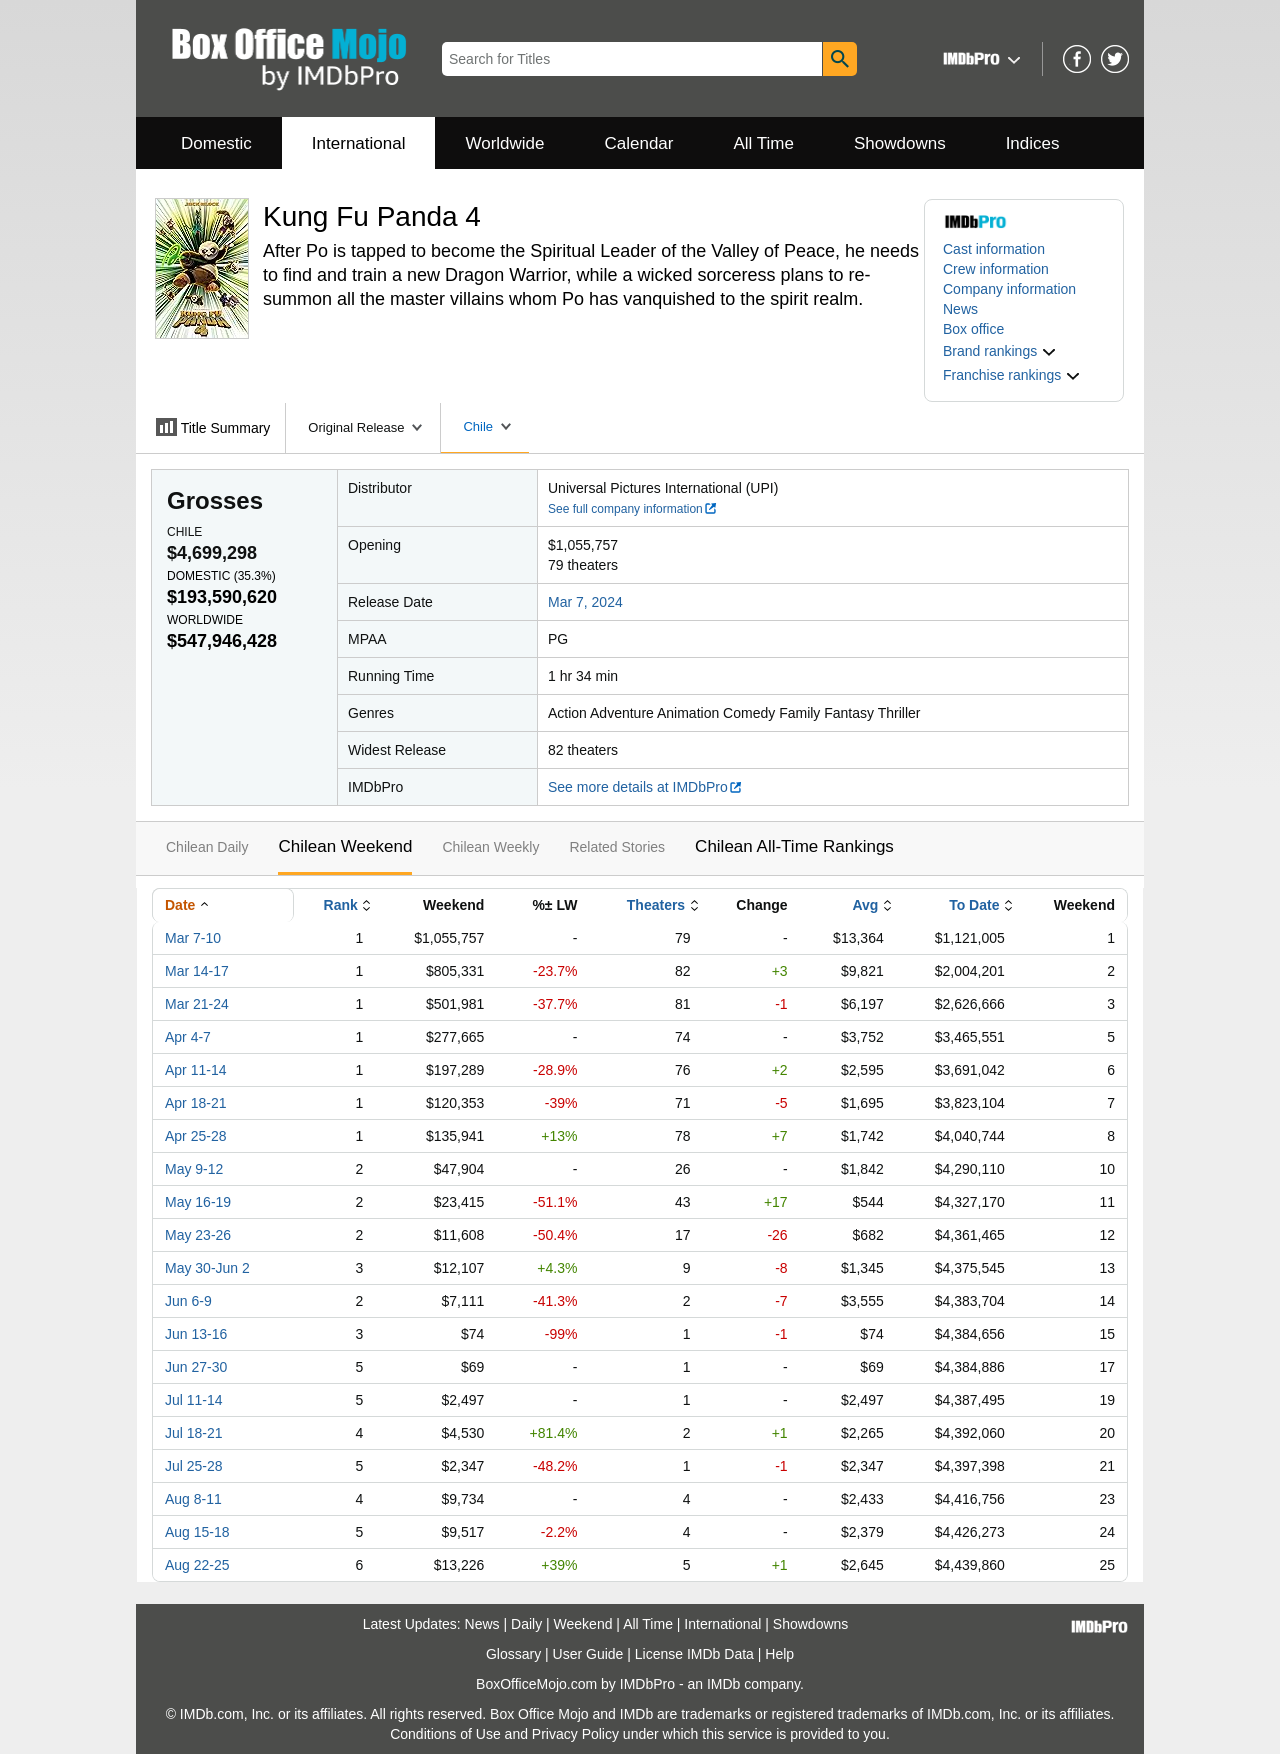  I want to click on [button], so click(979, 58).